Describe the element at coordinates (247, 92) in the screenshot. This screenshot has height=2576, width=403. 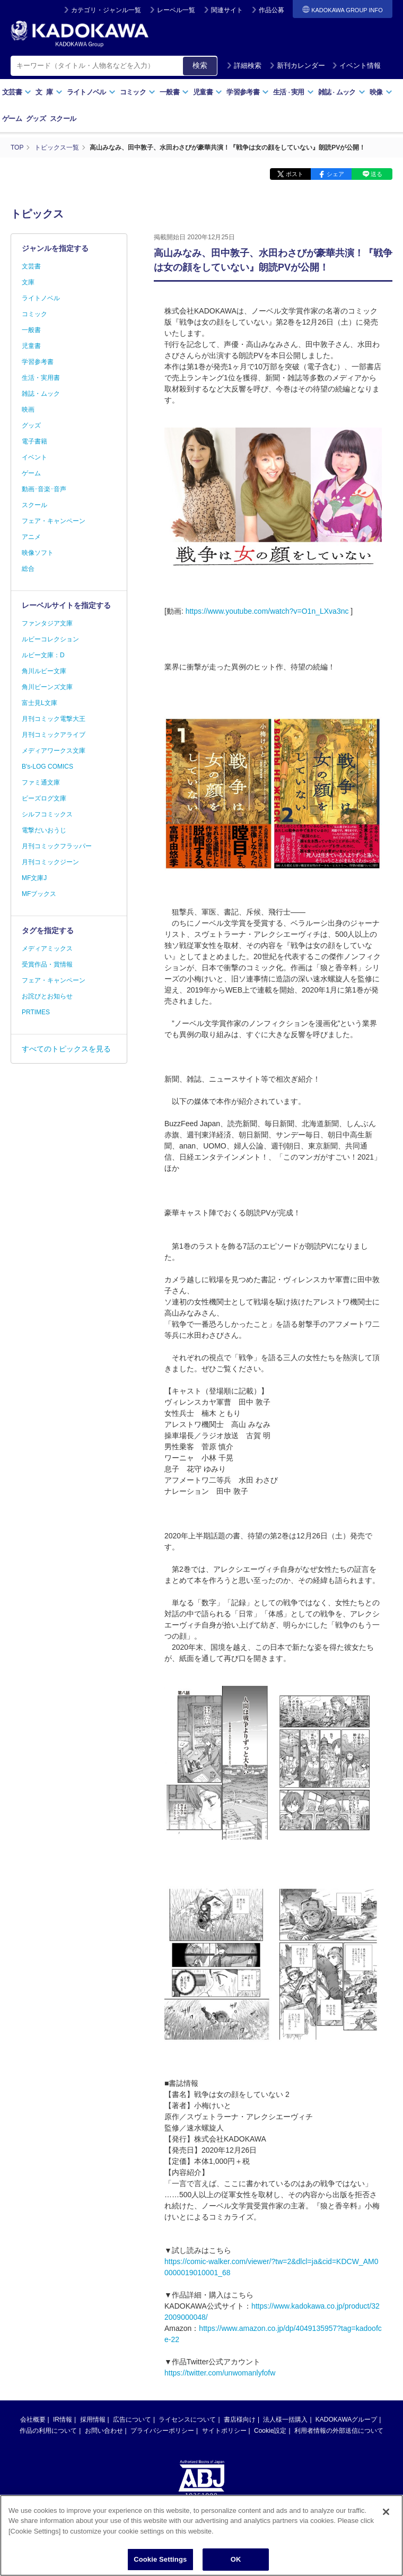
I see `学習参考書` at that location.